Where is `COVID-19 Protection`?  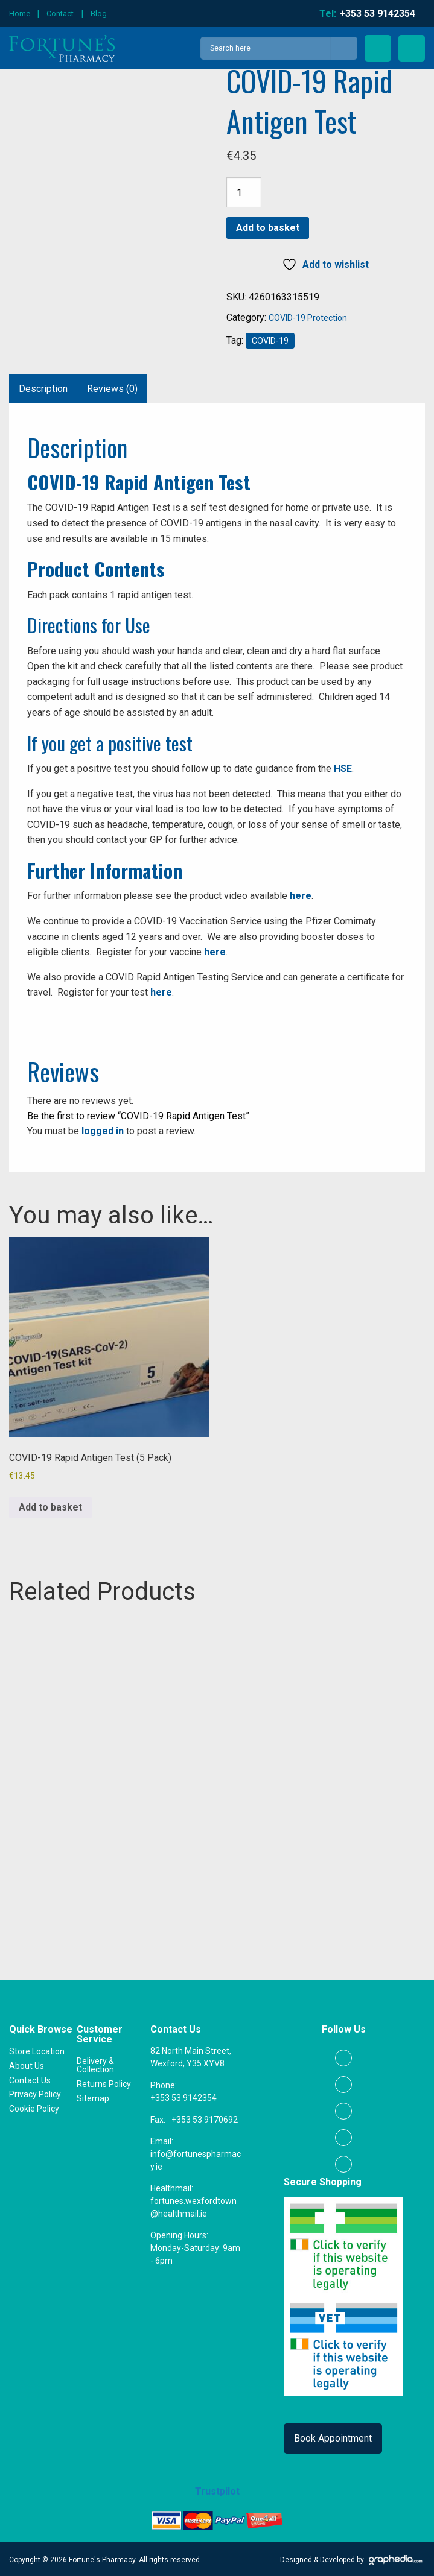
COVID-19 Protection is located at coordinates (308, 318).